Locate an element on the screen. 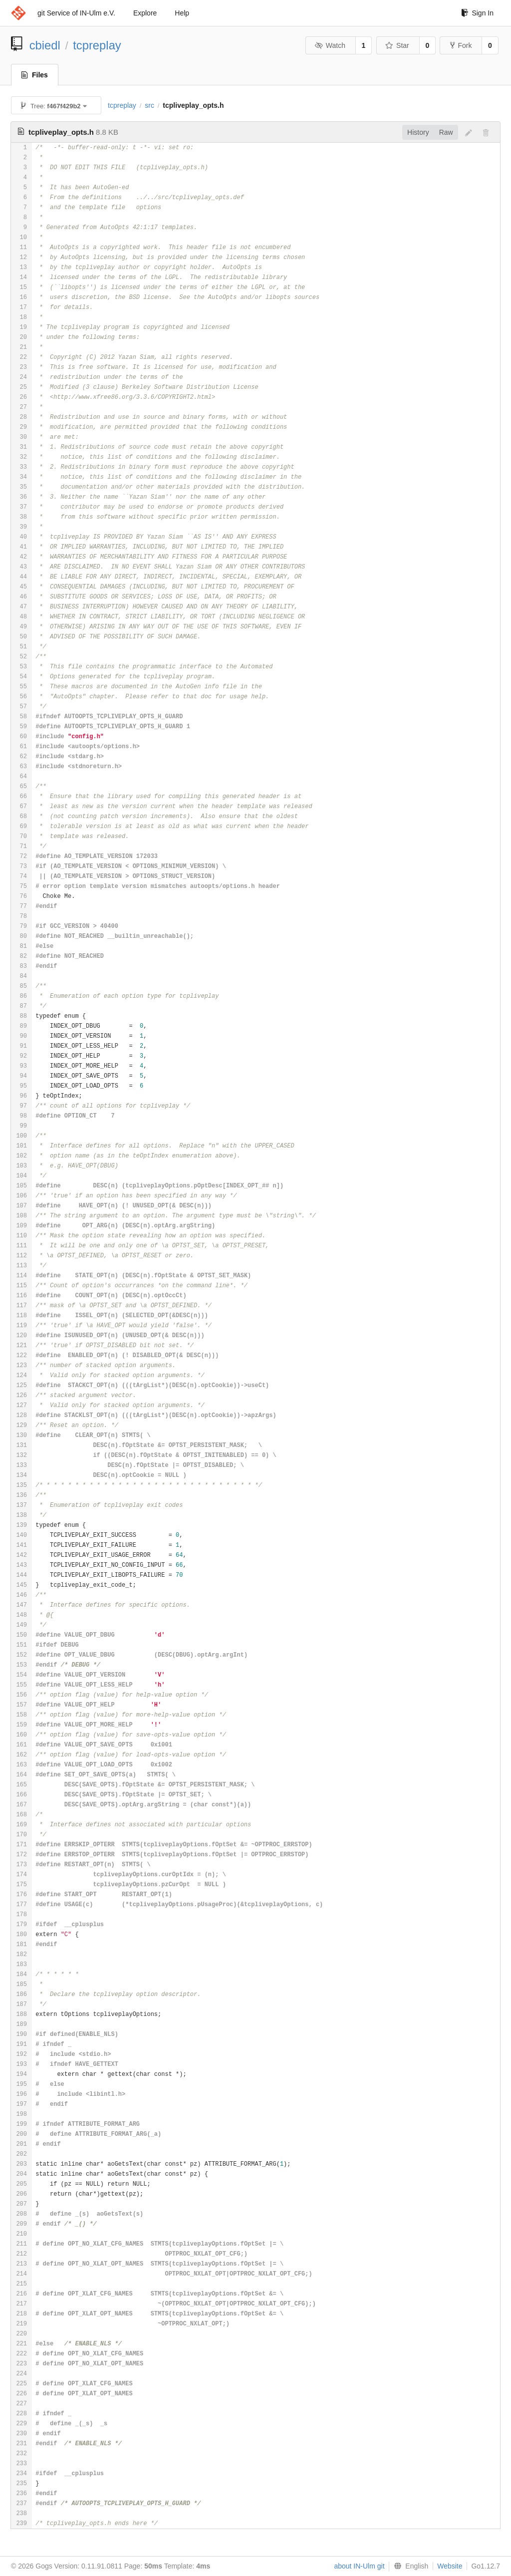 The width and height of the screenshot is (511, 2576). tcpreplay is located at coordinates (97, 45).